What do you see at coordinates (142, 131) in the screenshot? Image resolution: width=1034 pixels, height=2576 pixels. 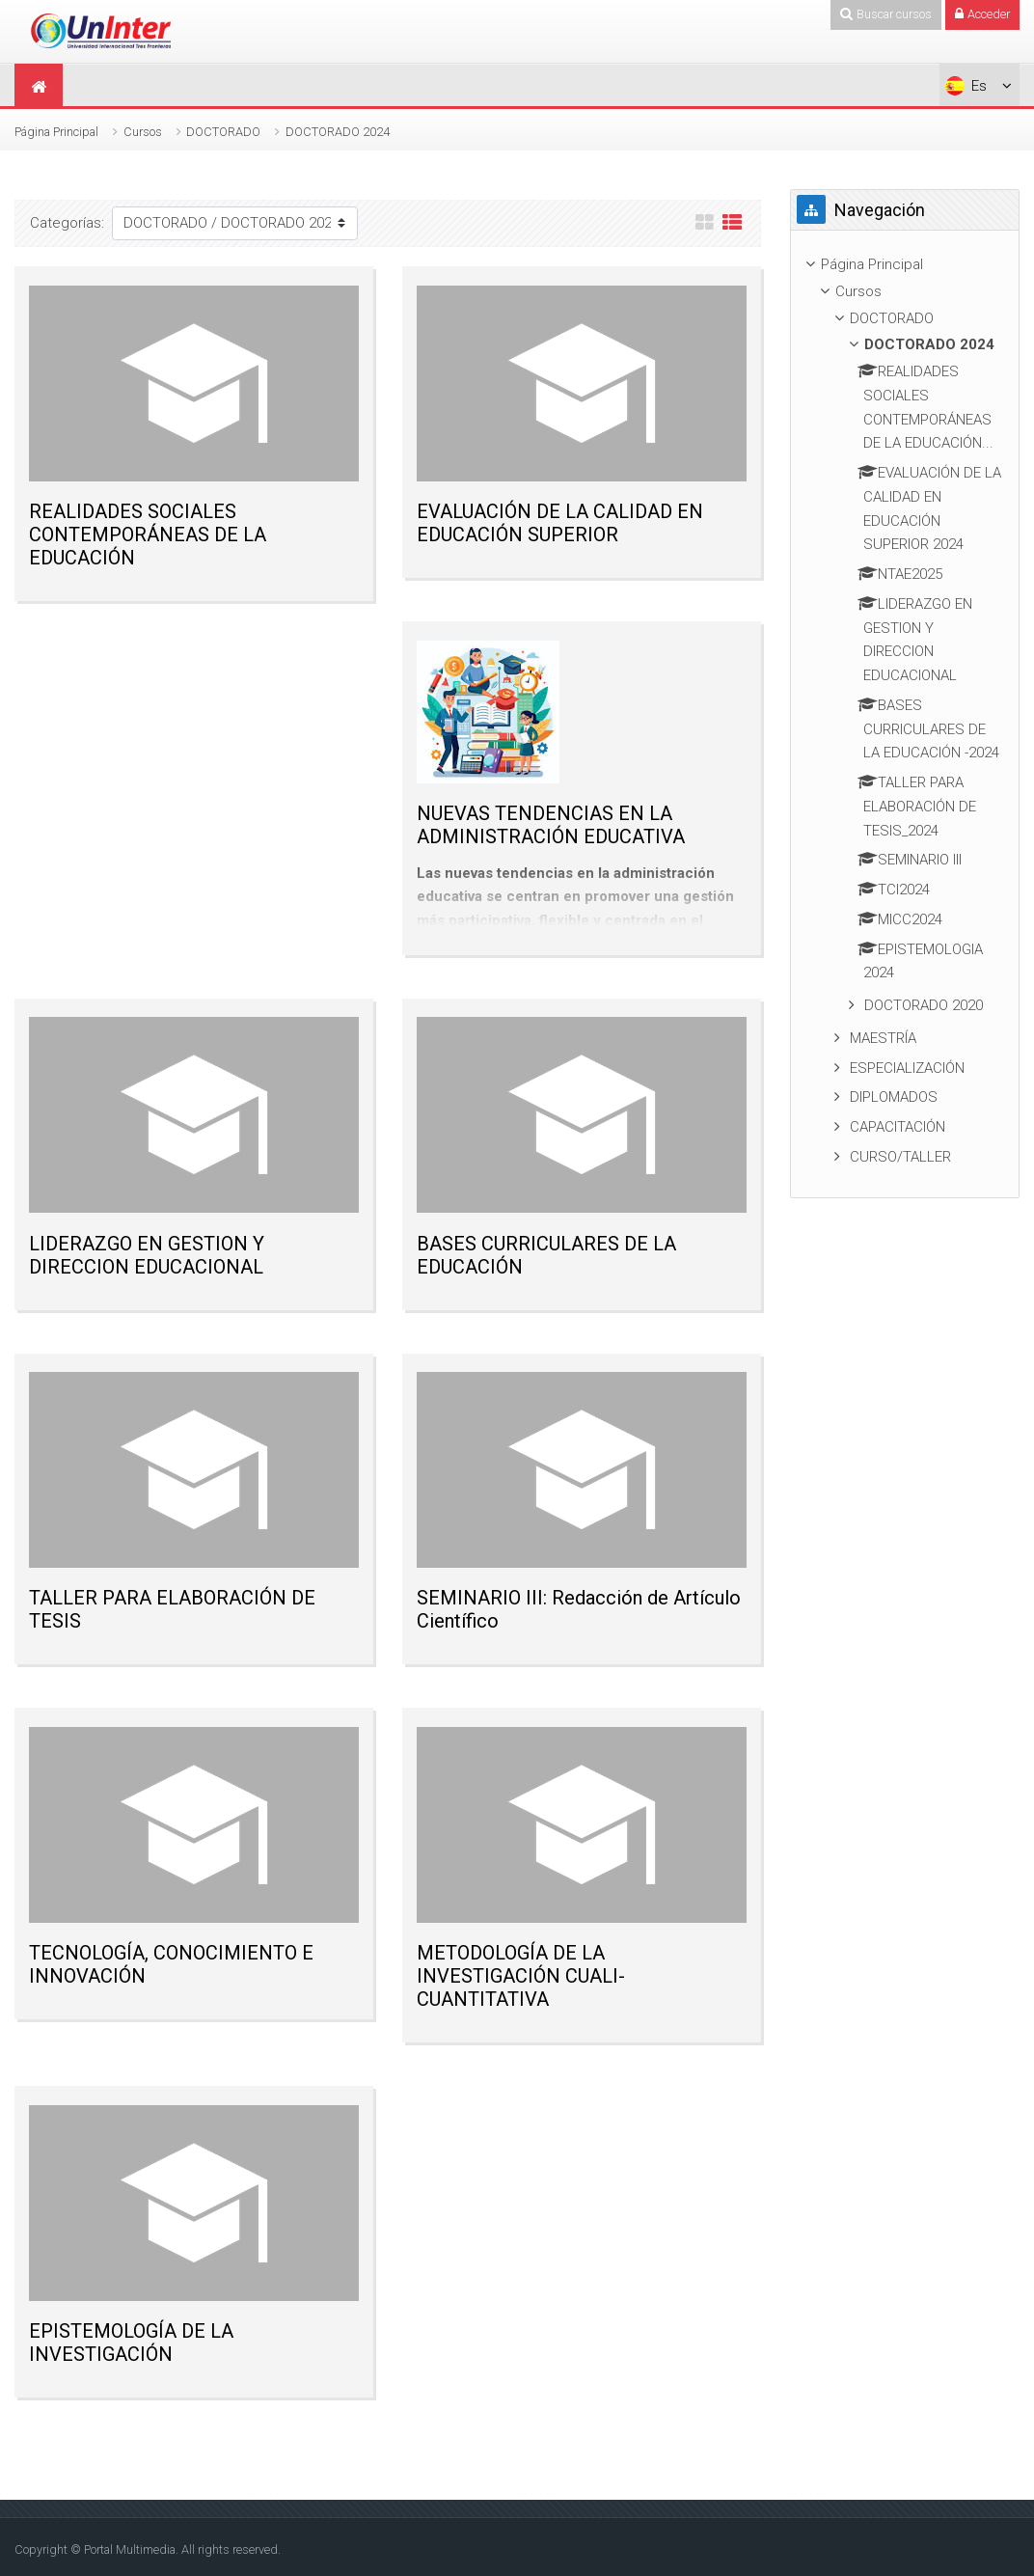 I see `Cursos` at bounding box center [142, 131].